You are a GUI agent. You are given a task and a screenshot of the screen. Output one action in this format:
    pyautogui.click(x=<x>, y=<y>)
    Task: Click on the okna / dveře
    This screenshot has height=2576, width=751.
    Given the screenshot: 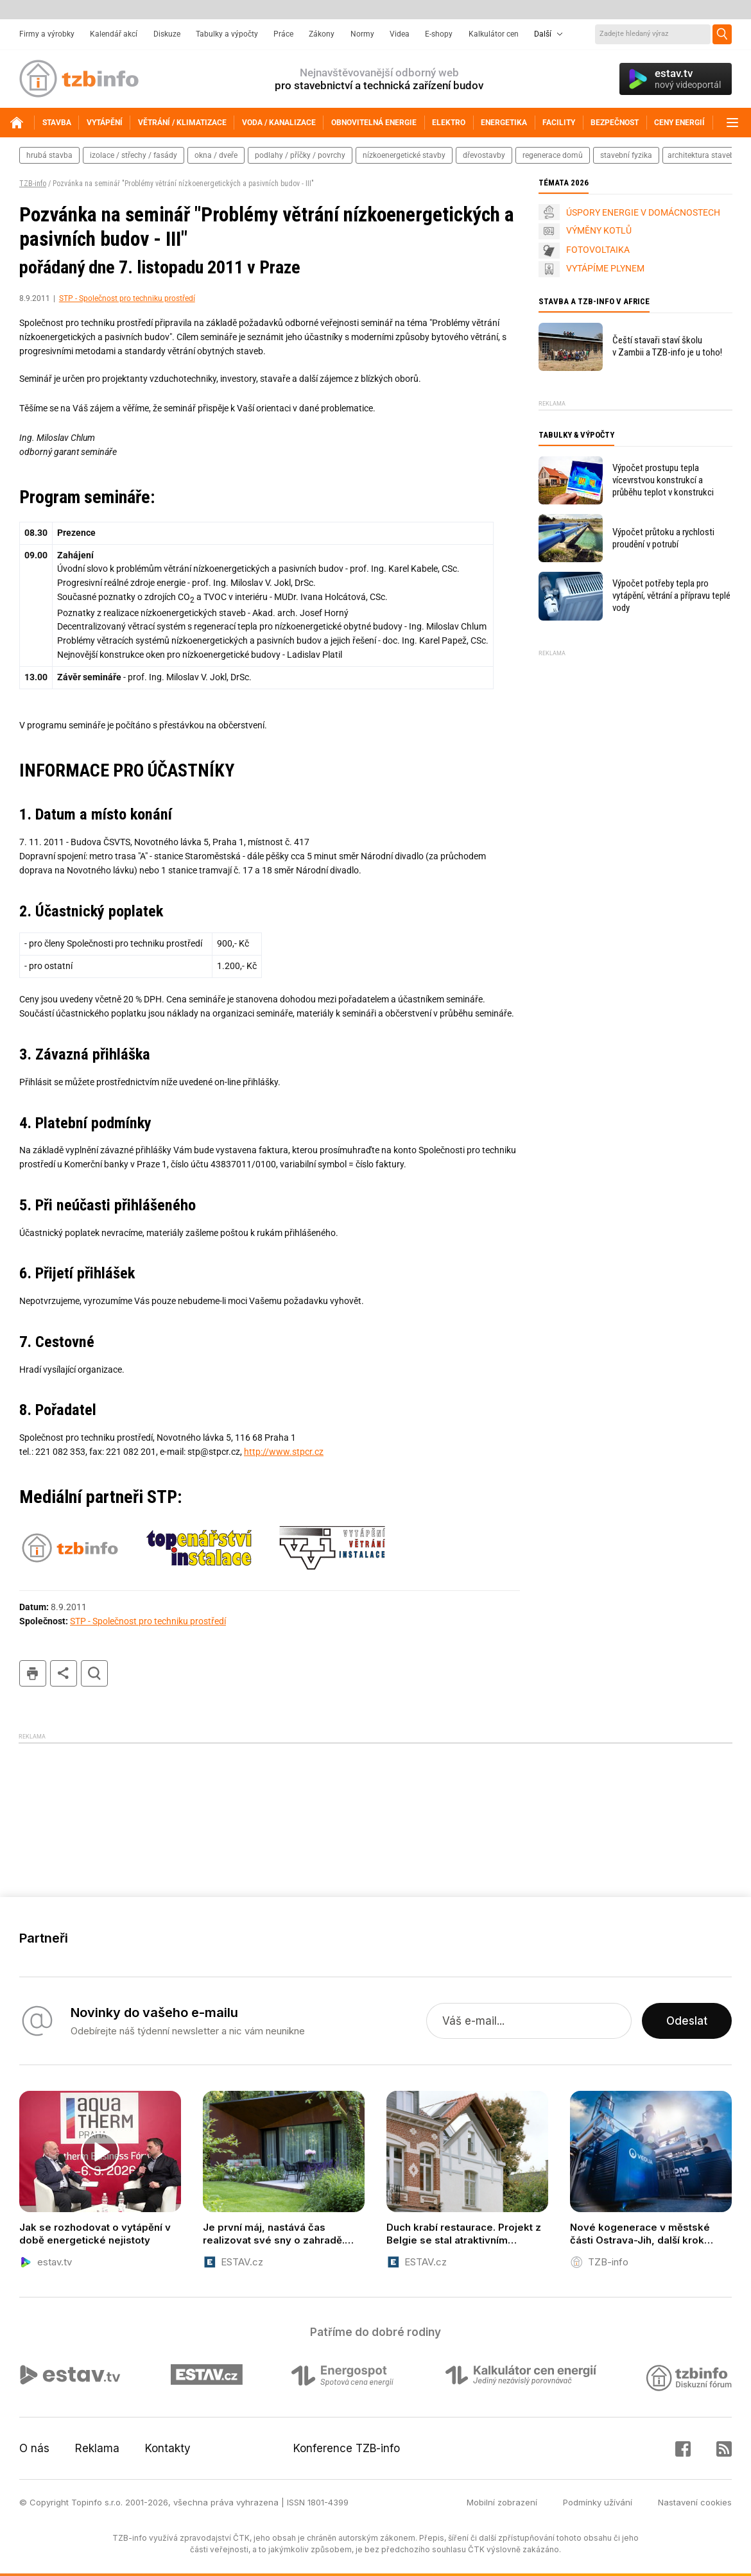 What is the action you would take?
    pyautogui.click(x=215, y=155)
    